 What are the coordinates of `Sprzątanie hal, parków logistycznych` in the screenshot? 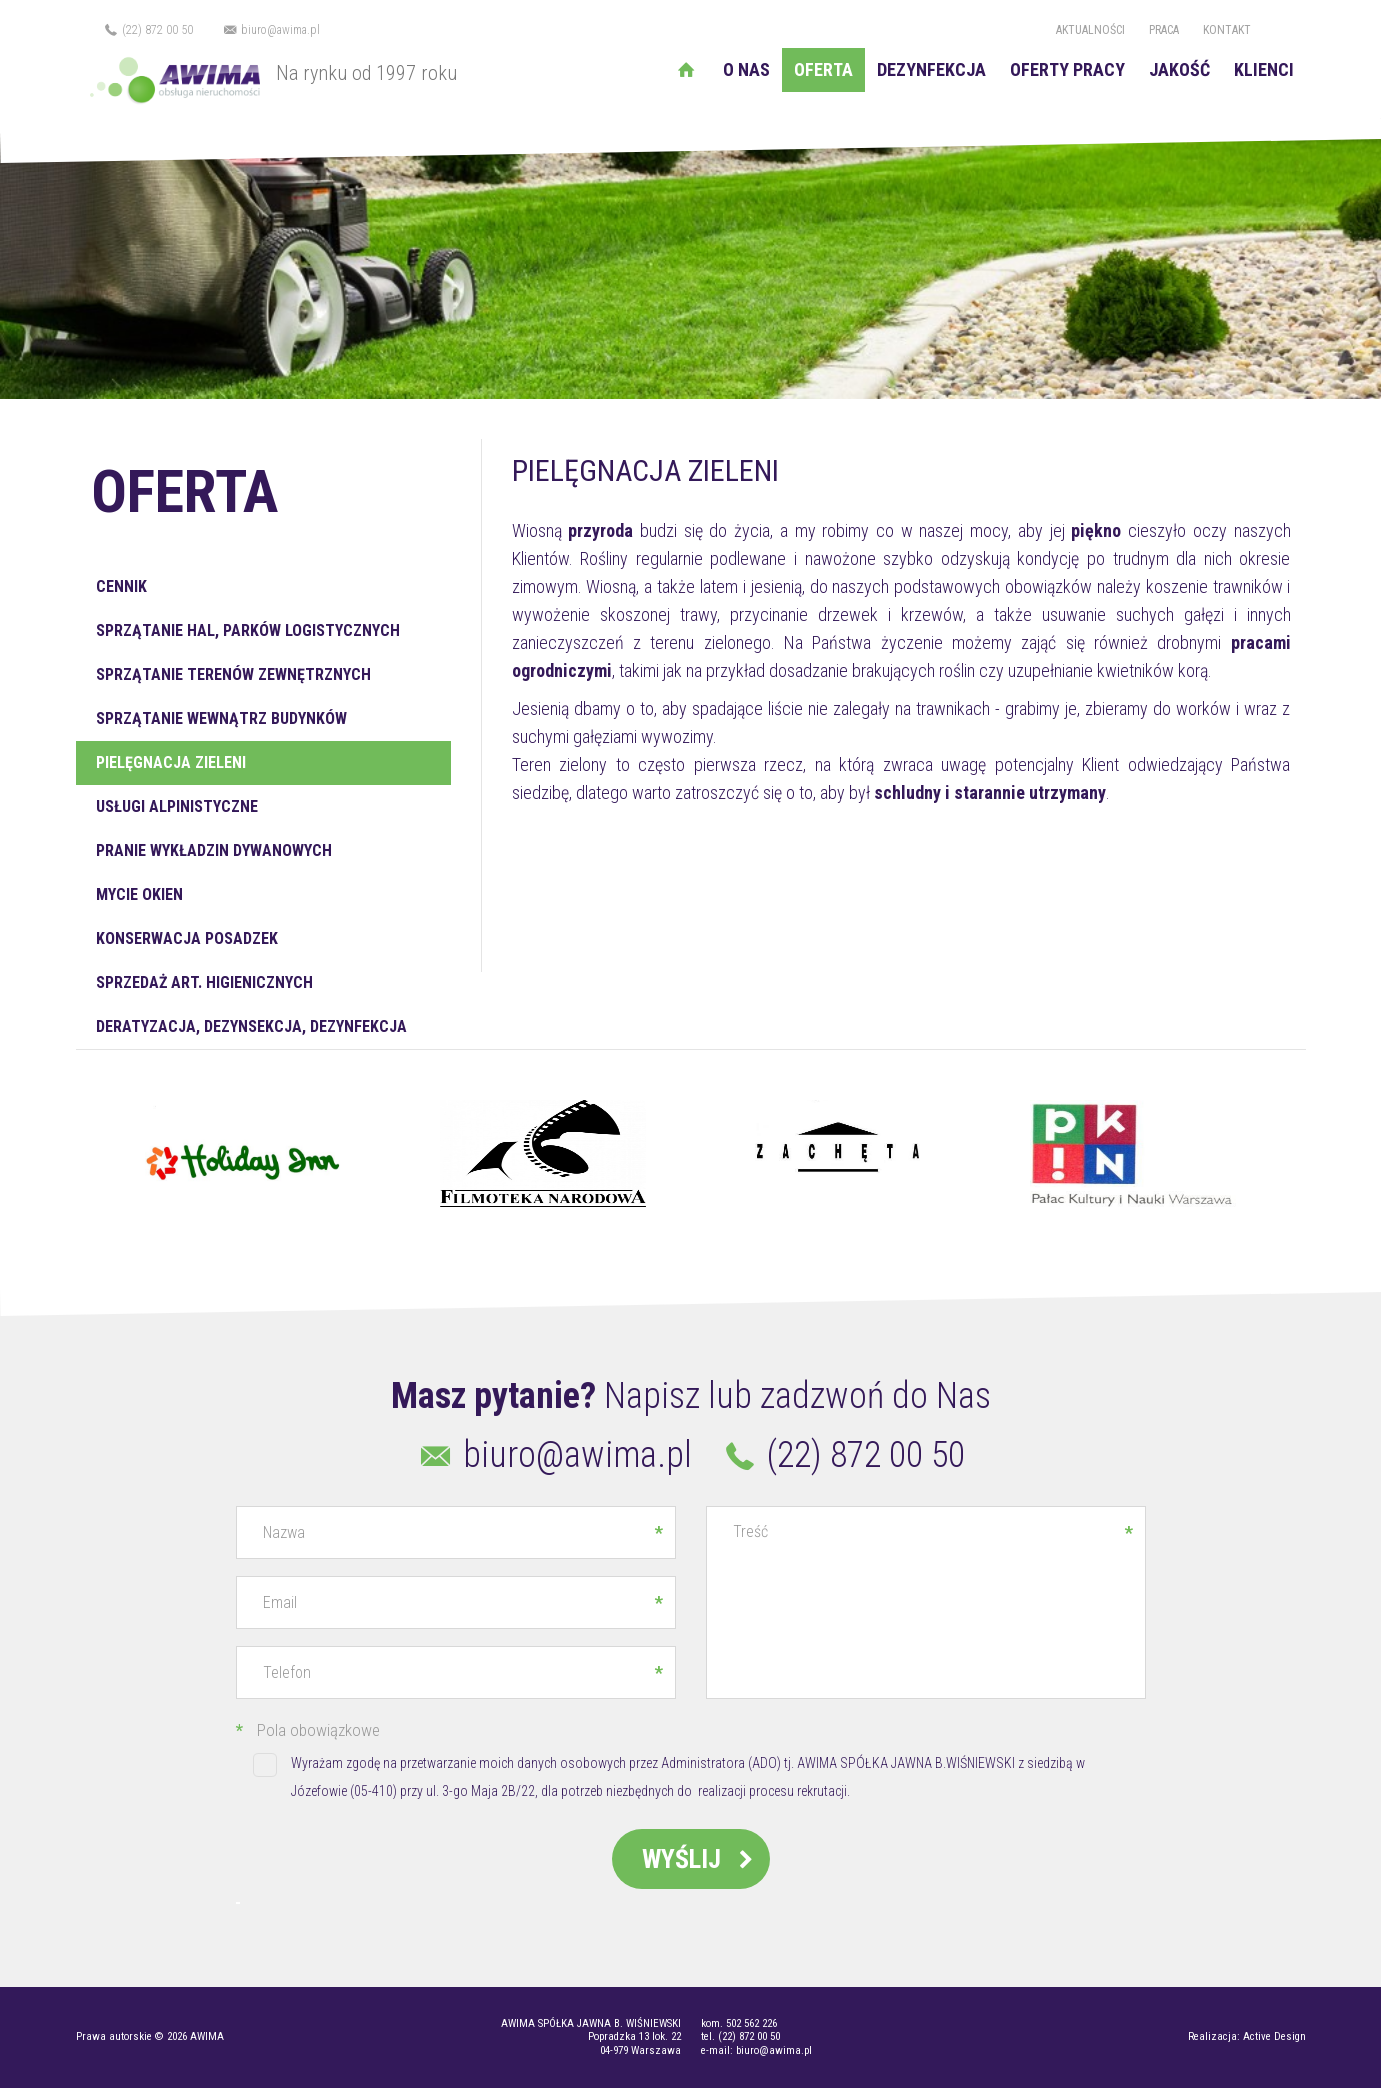 It's located at (248, 630).